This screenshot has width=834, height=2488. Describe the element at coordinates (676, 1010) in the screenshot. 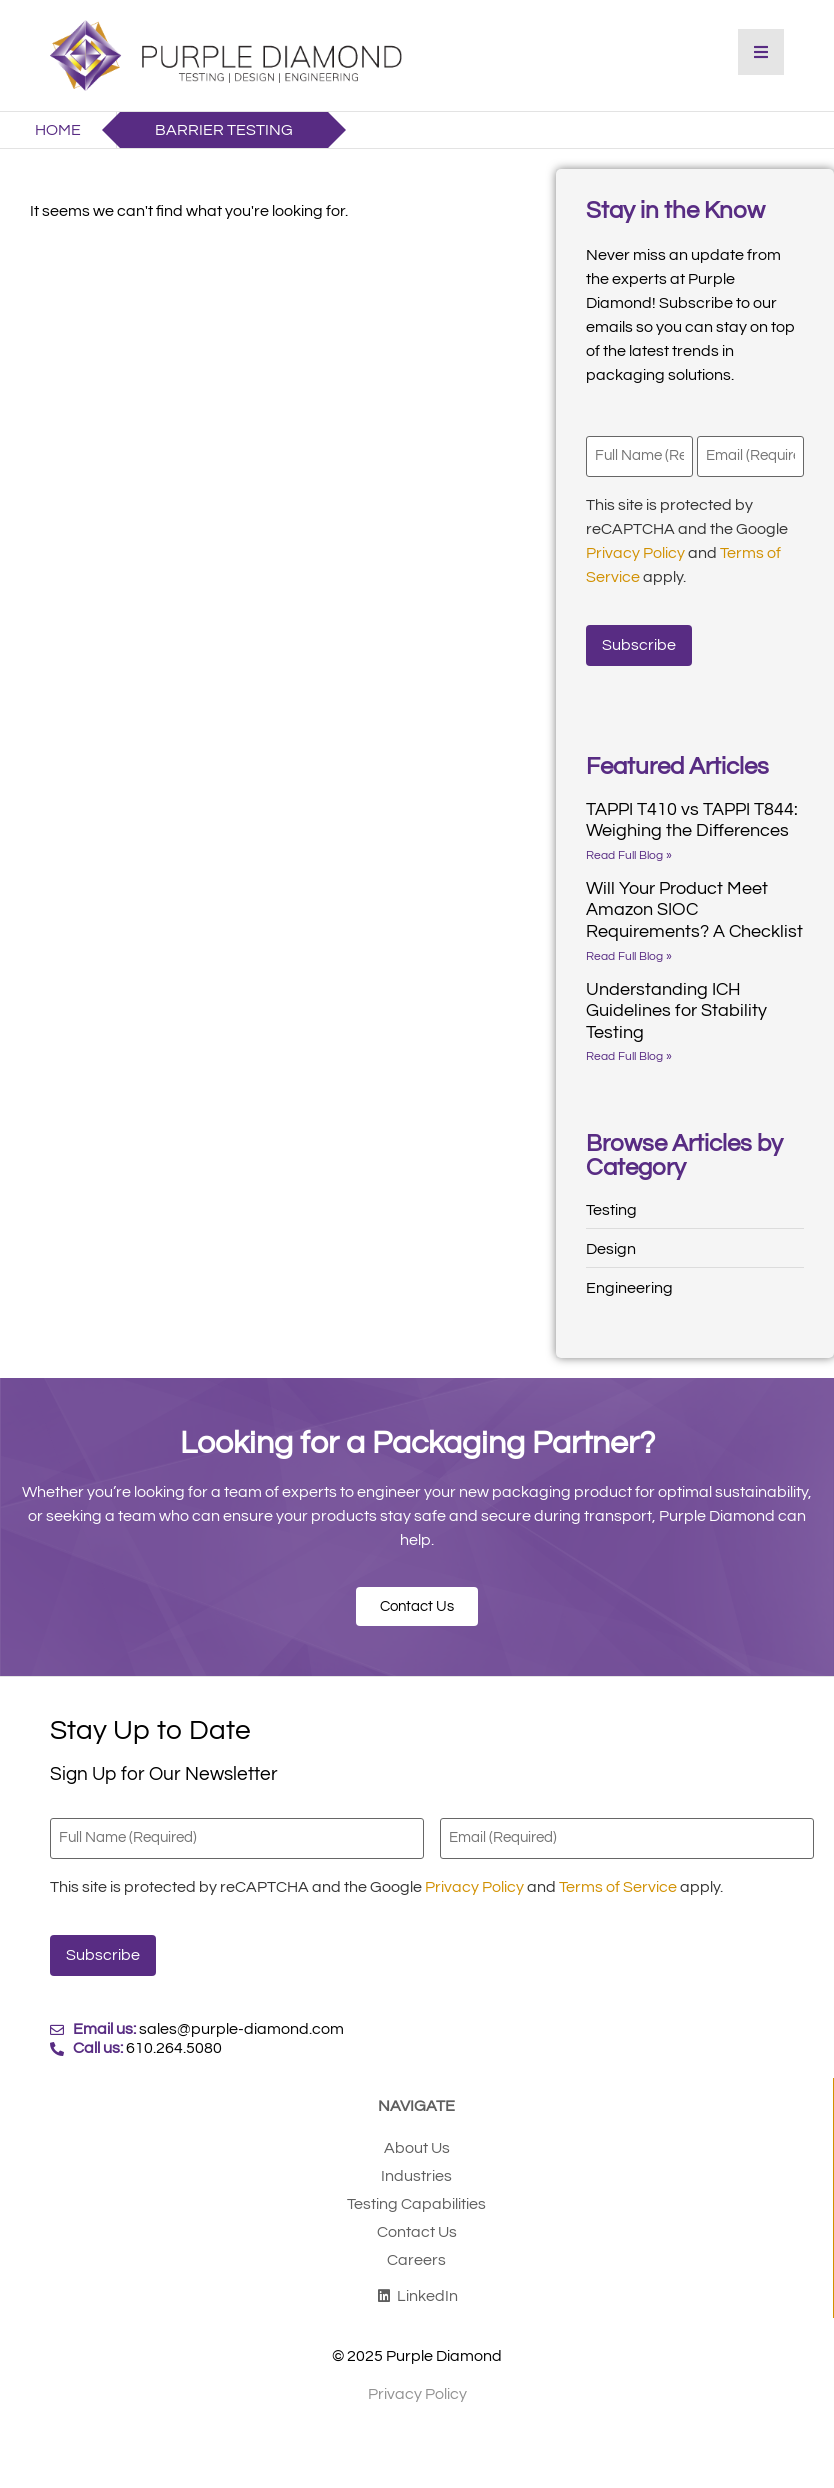

I see `Understanding ICH Guidelines for Stability Testing` at that location.